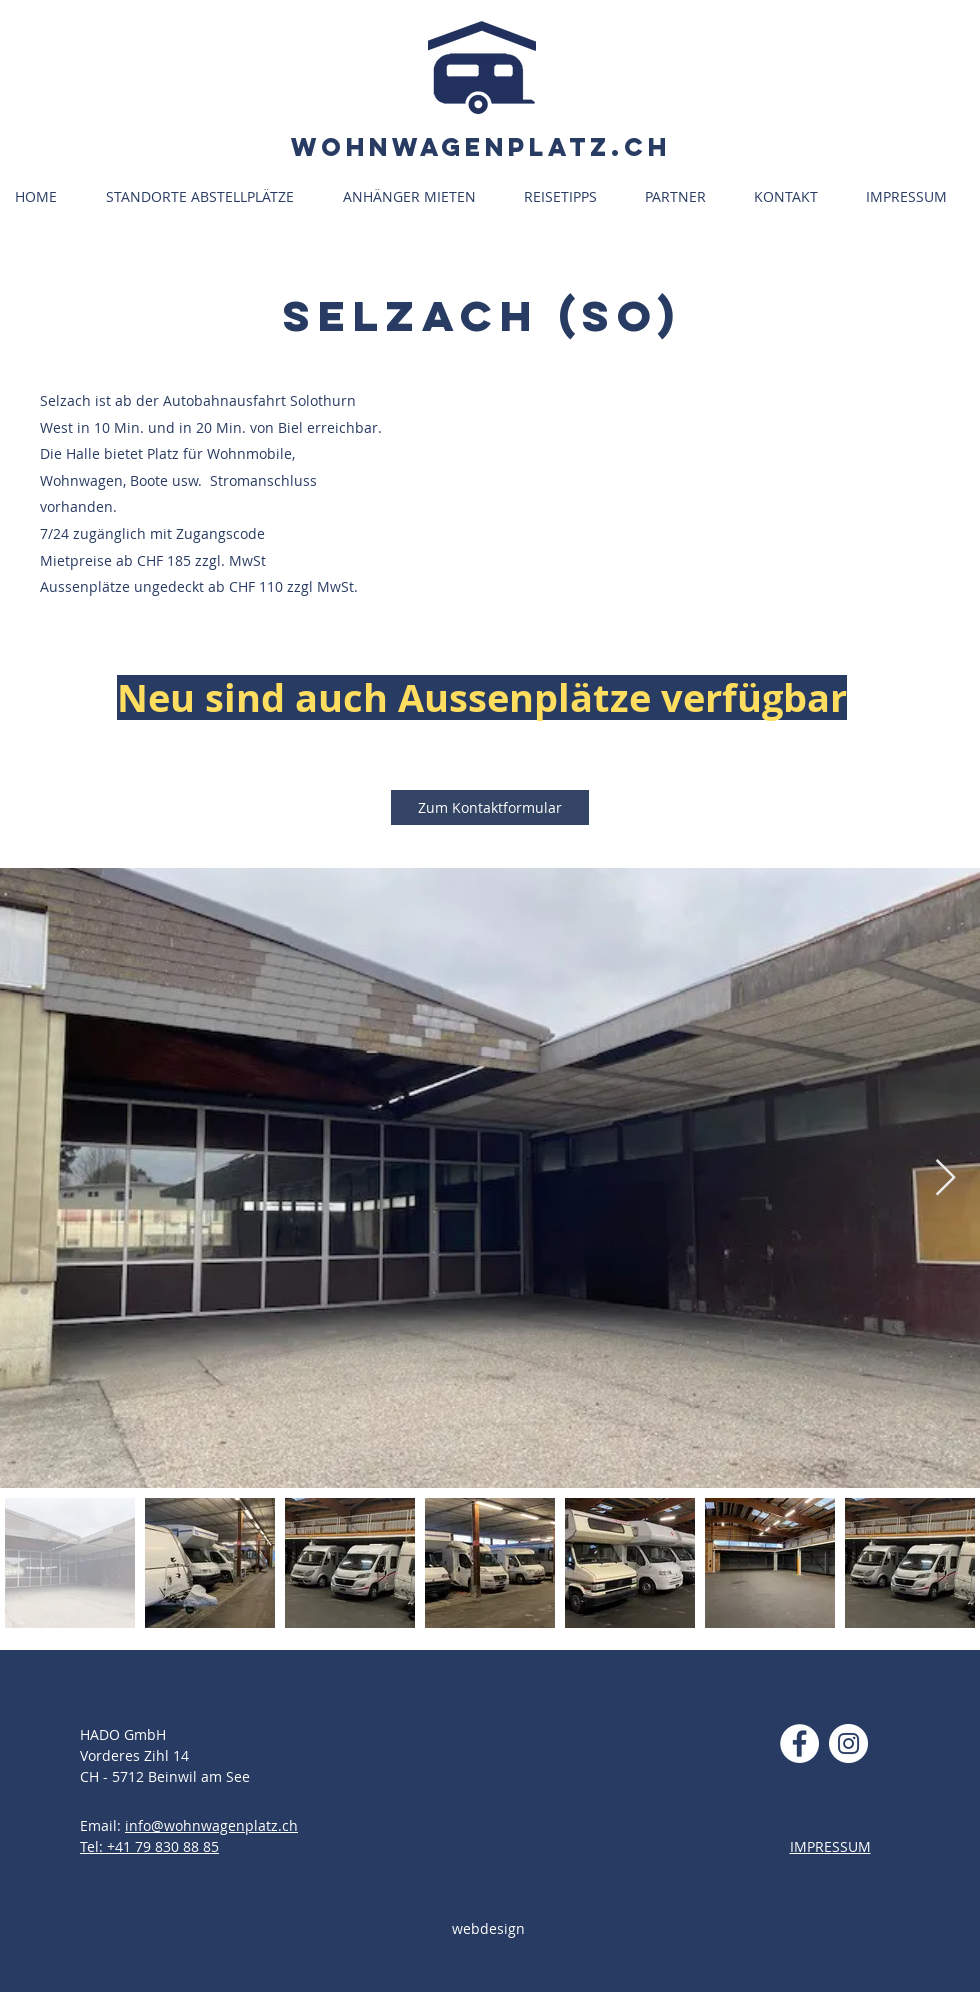 This screenshot has height=1992, width=980. What do you see at coordinates (211, 1825) in the screenshot?
I see `info@wohnwagenplatz.ch` at bounding box center [211, 1825].